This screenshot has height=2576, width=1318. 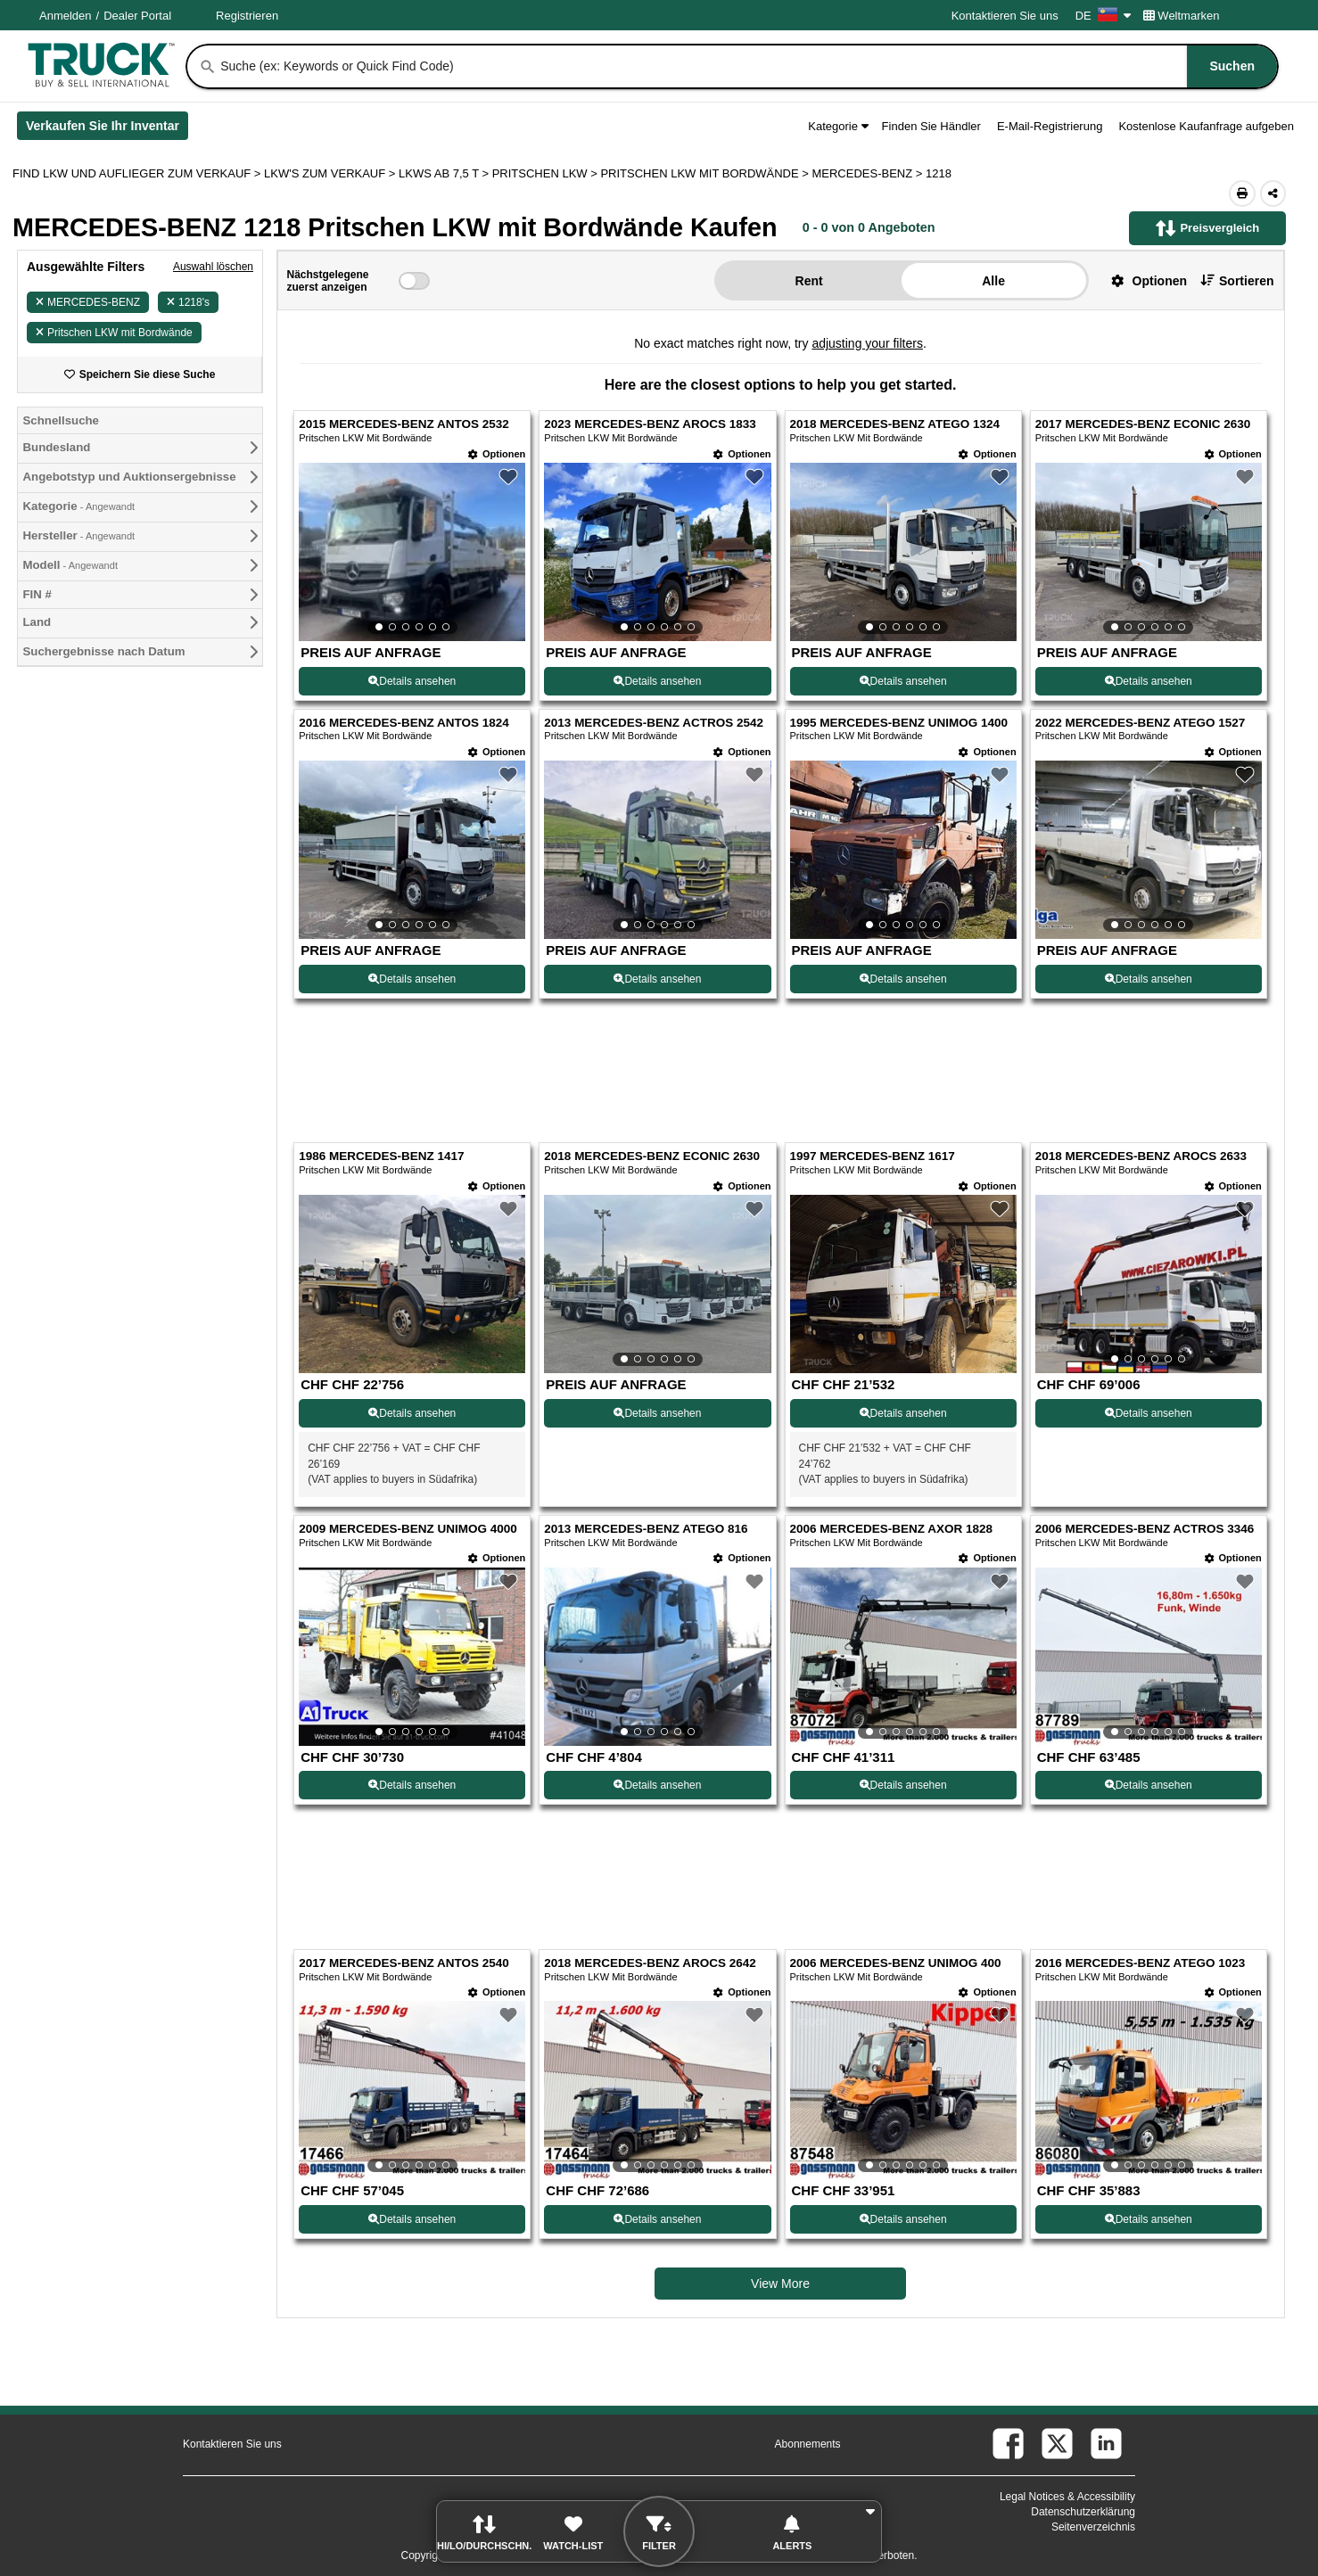 What do you see at coordinates (1143, 424) in the screenshot?
I see `2017 MERCEDES-BENZ ECONIC 2630` at bounding box center [1143, 424].